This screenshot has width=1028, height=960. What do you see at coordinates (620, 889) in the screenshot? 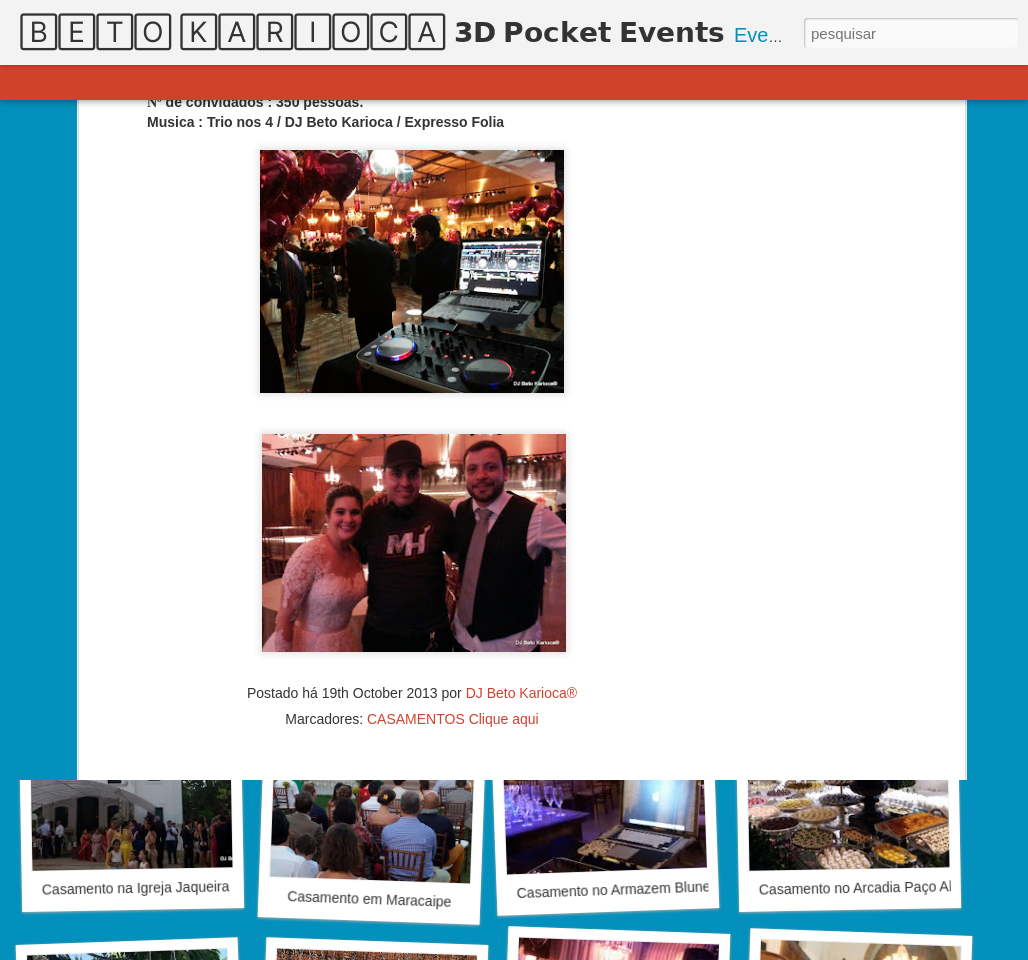
I see `Casamento no Armazem Blunelle` at bounding box center [620, 889].